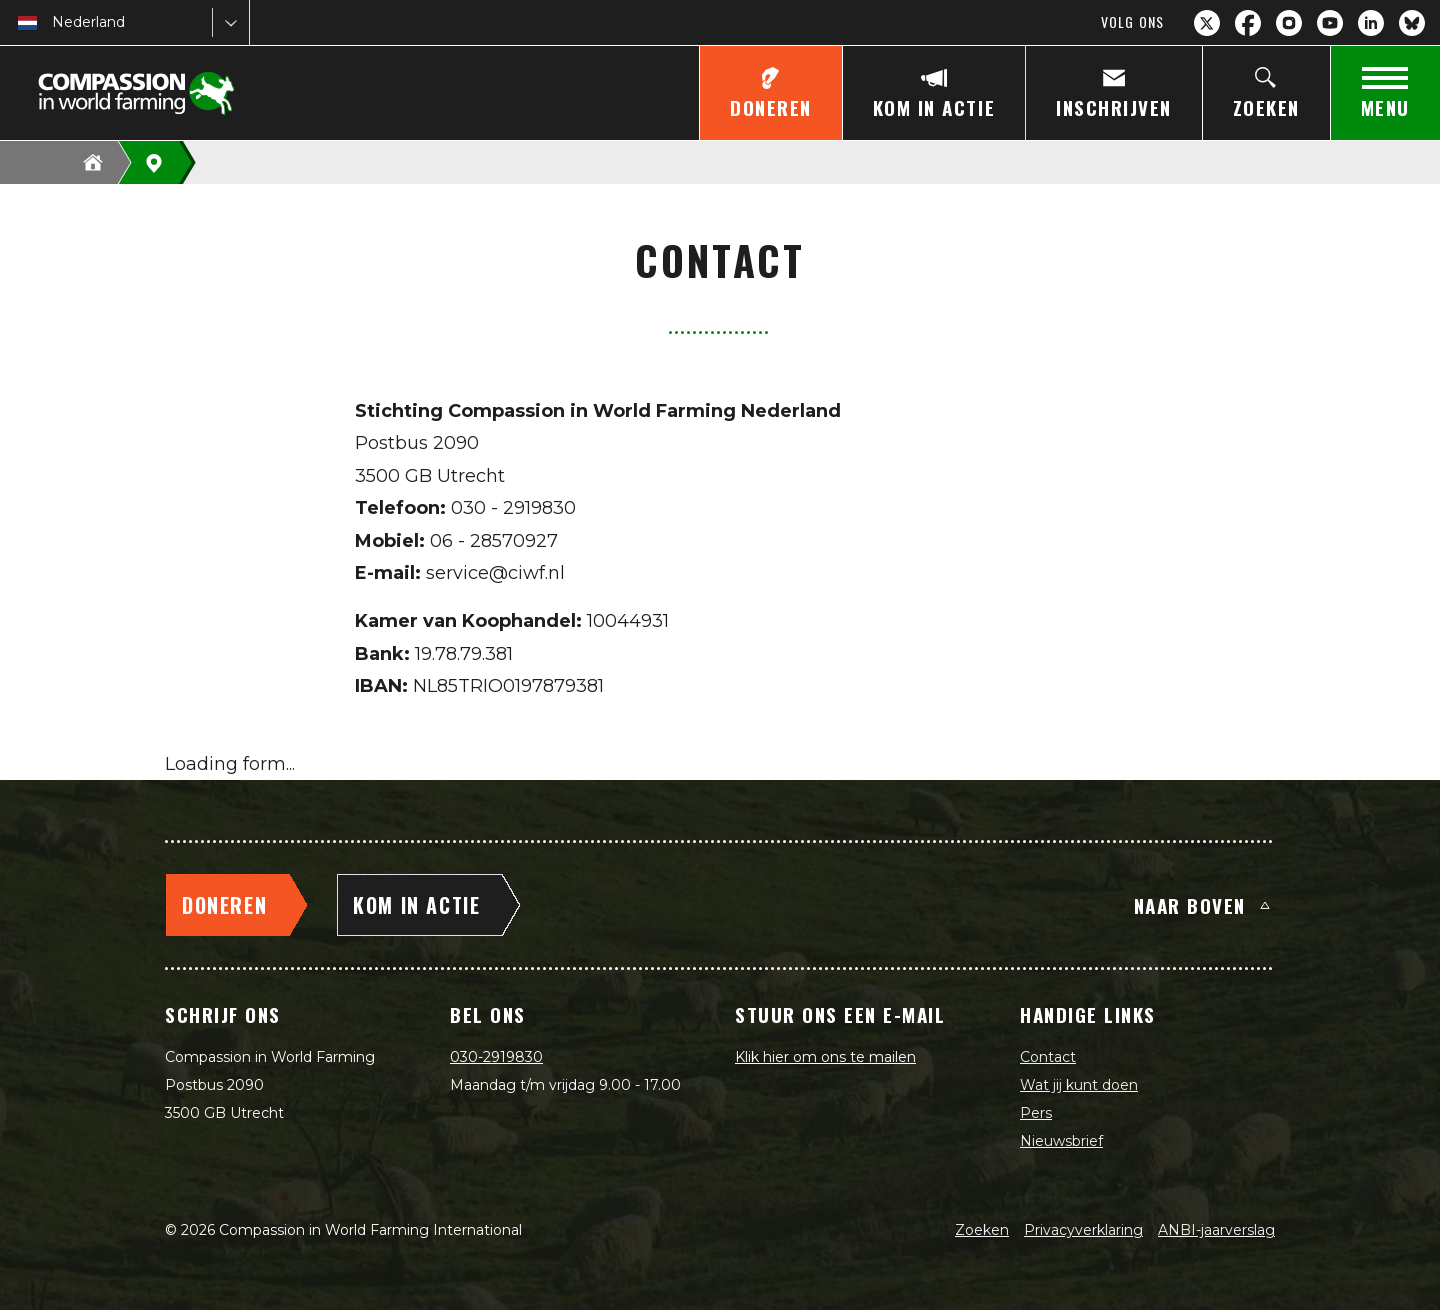 The width and height of the screenshot is (1440, 1310). Describe the element at coordinates (770, 93) in the screenshot. I see `[Doneren]` at that location.